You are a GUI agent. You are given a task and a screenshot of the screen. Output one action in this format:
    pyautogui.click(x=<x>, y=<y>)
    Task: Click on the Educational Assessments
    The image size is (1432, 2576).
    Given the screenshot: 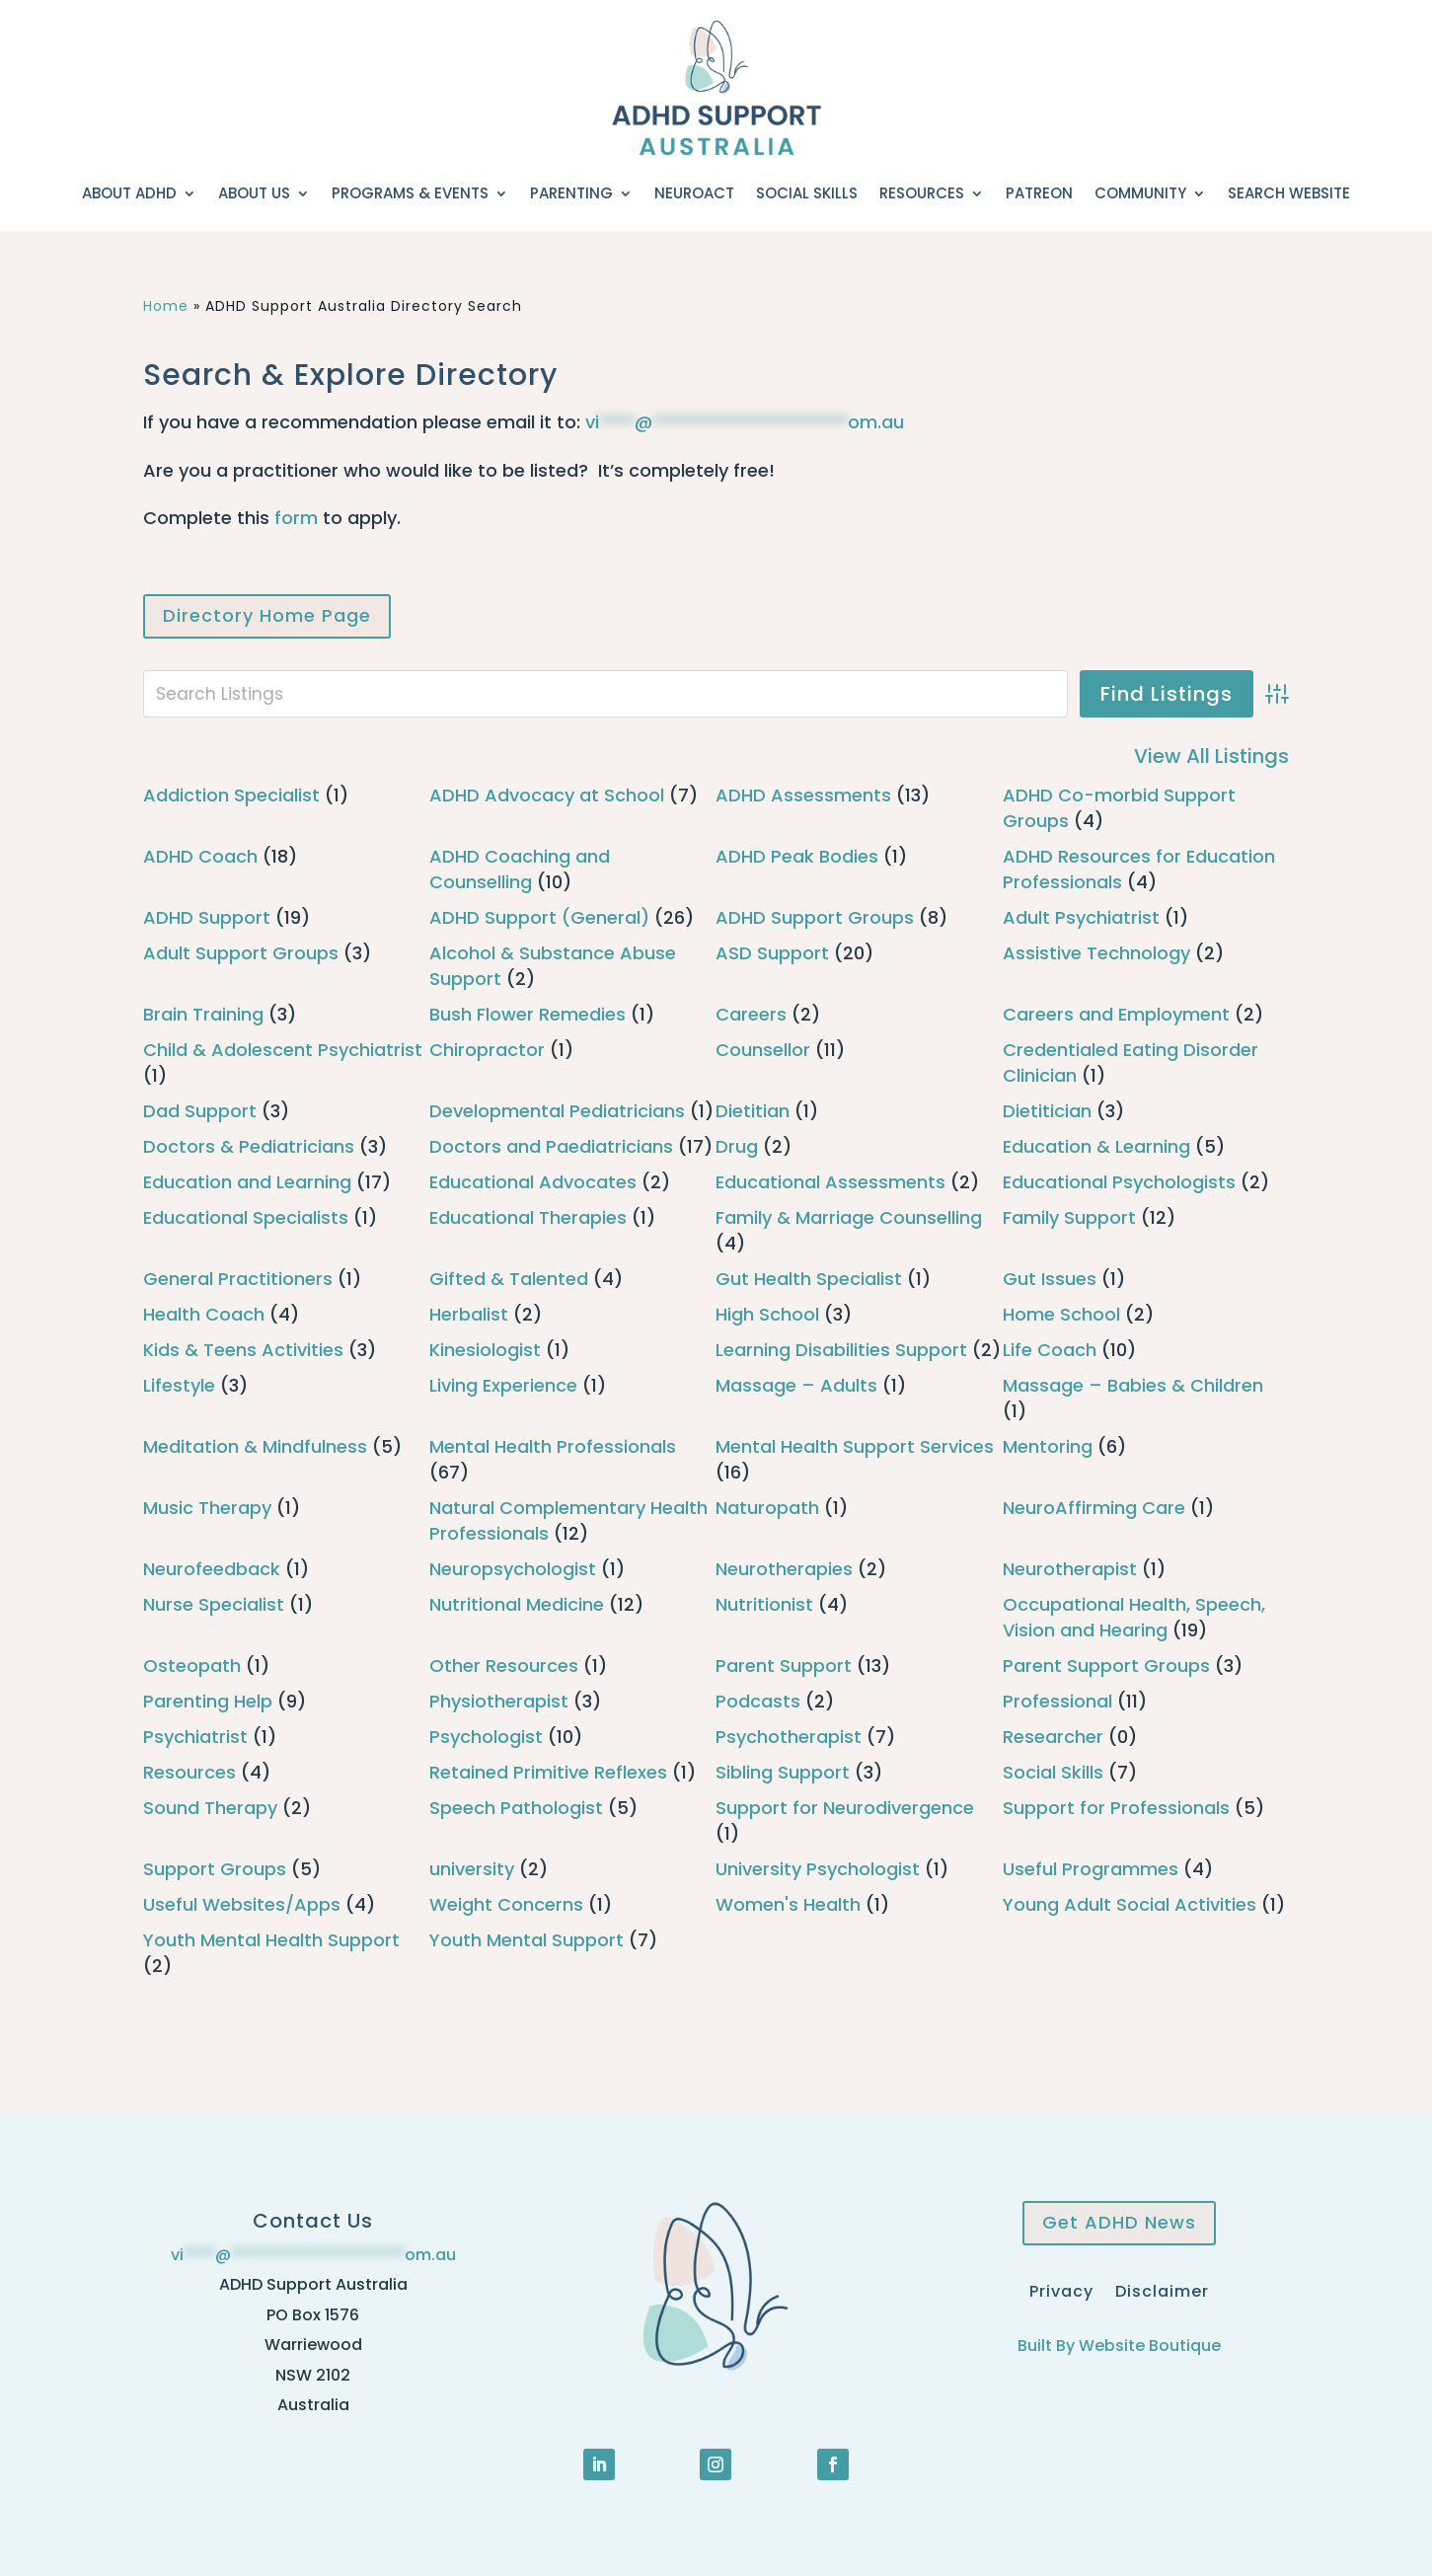 What is the action you would take?
    pyautogui.click(x=830, y=1182)
    